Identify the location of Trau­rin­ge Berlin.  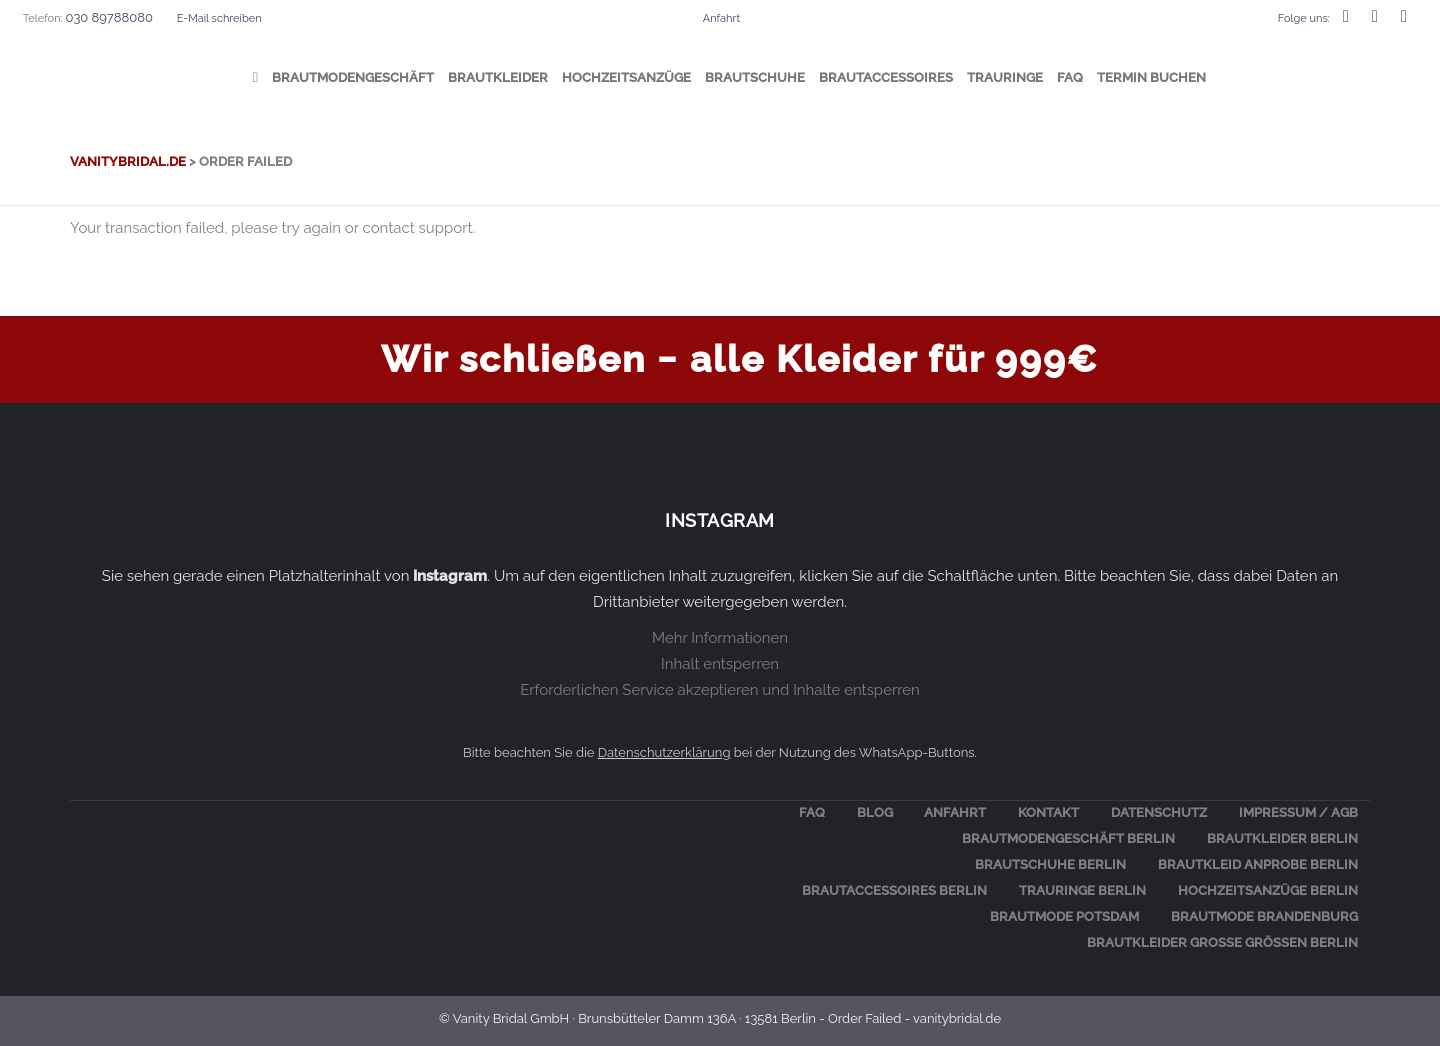
(1082, 890).